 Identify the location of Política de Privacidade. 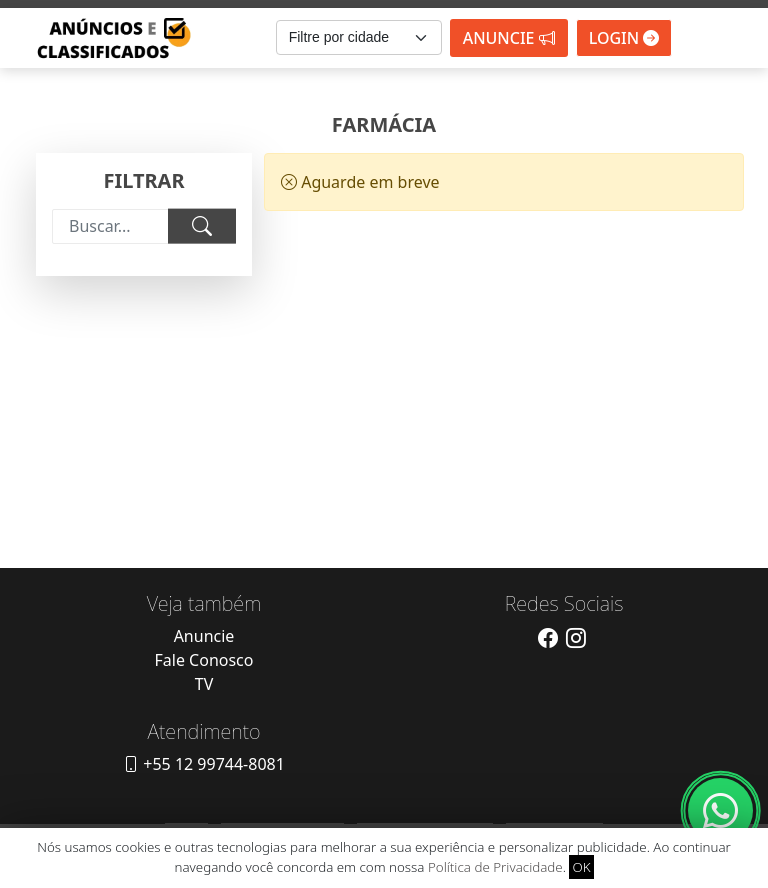
(495, 867).